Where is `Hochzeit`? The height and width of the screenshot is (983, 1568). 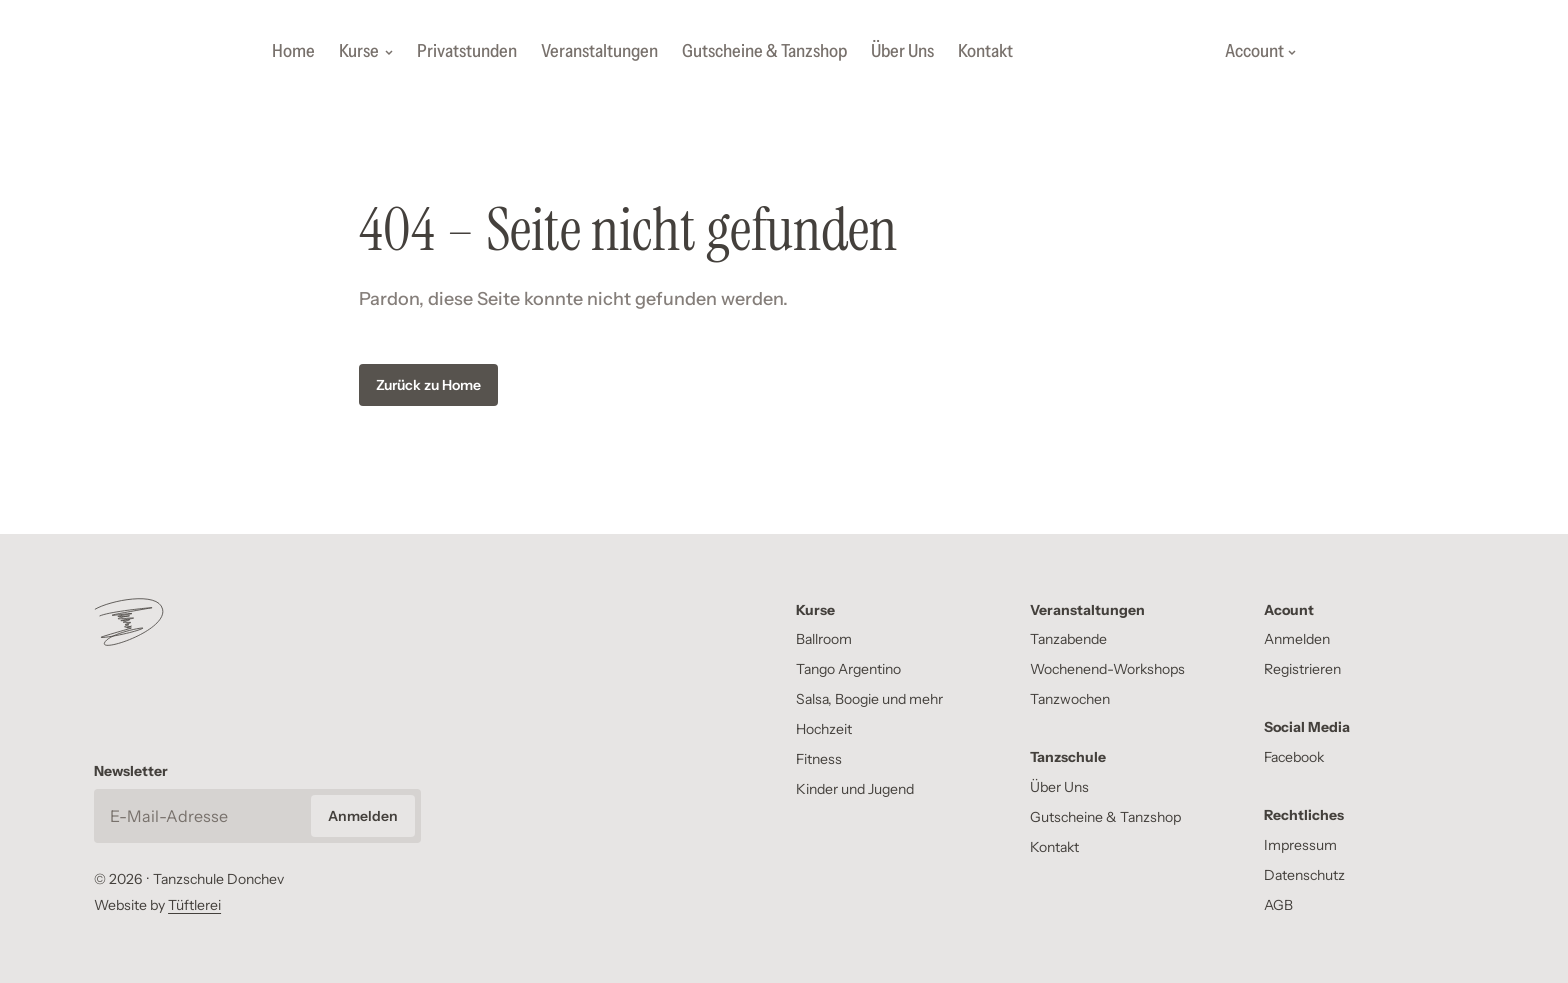
Hochzeit is located at coordinates (824, 729).